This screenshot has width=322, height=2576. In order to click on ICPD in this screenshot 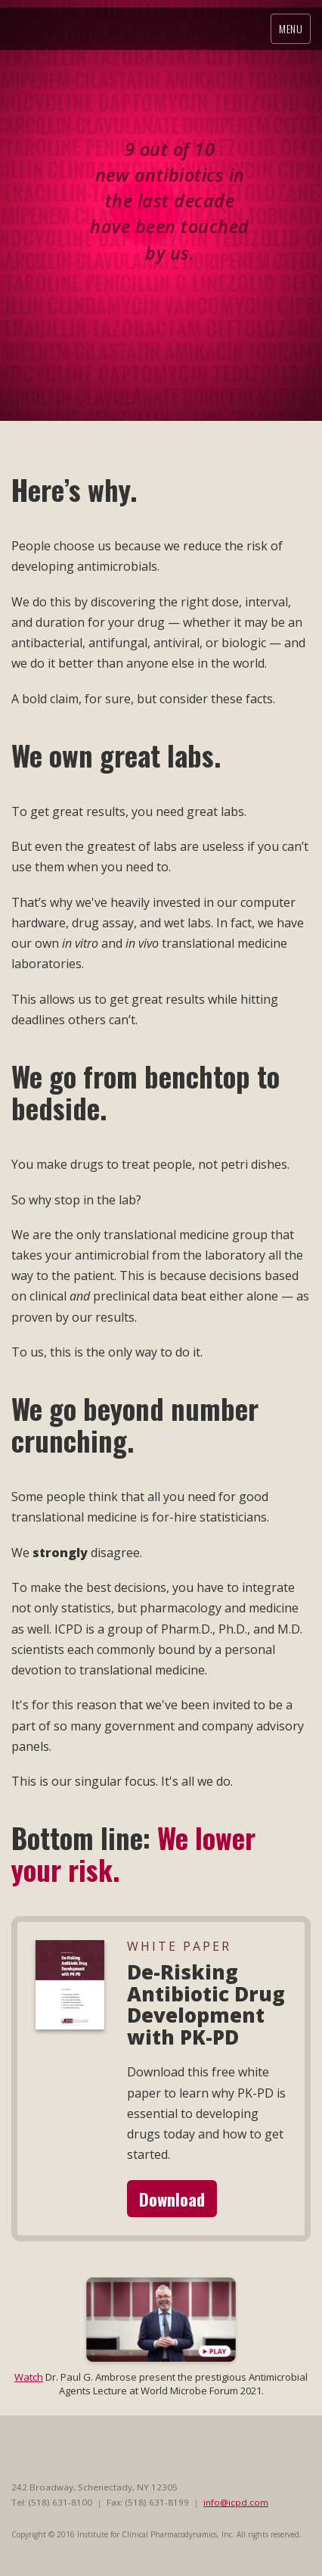, I will do `click(110, 28)`.